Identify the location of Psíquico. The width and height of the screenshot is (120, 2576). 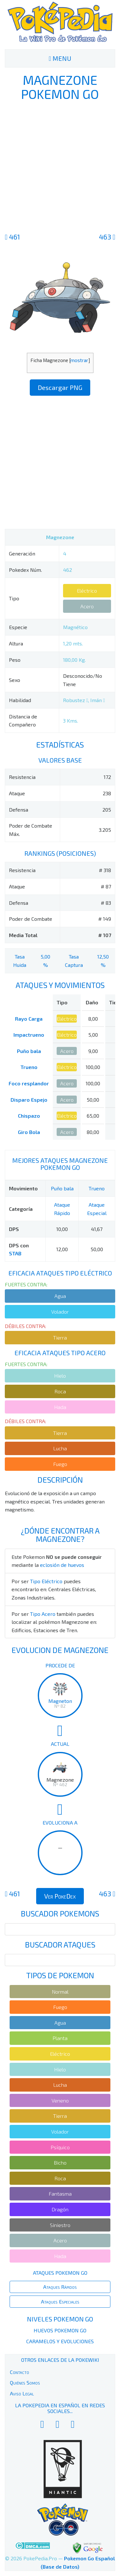
(60, 2147).